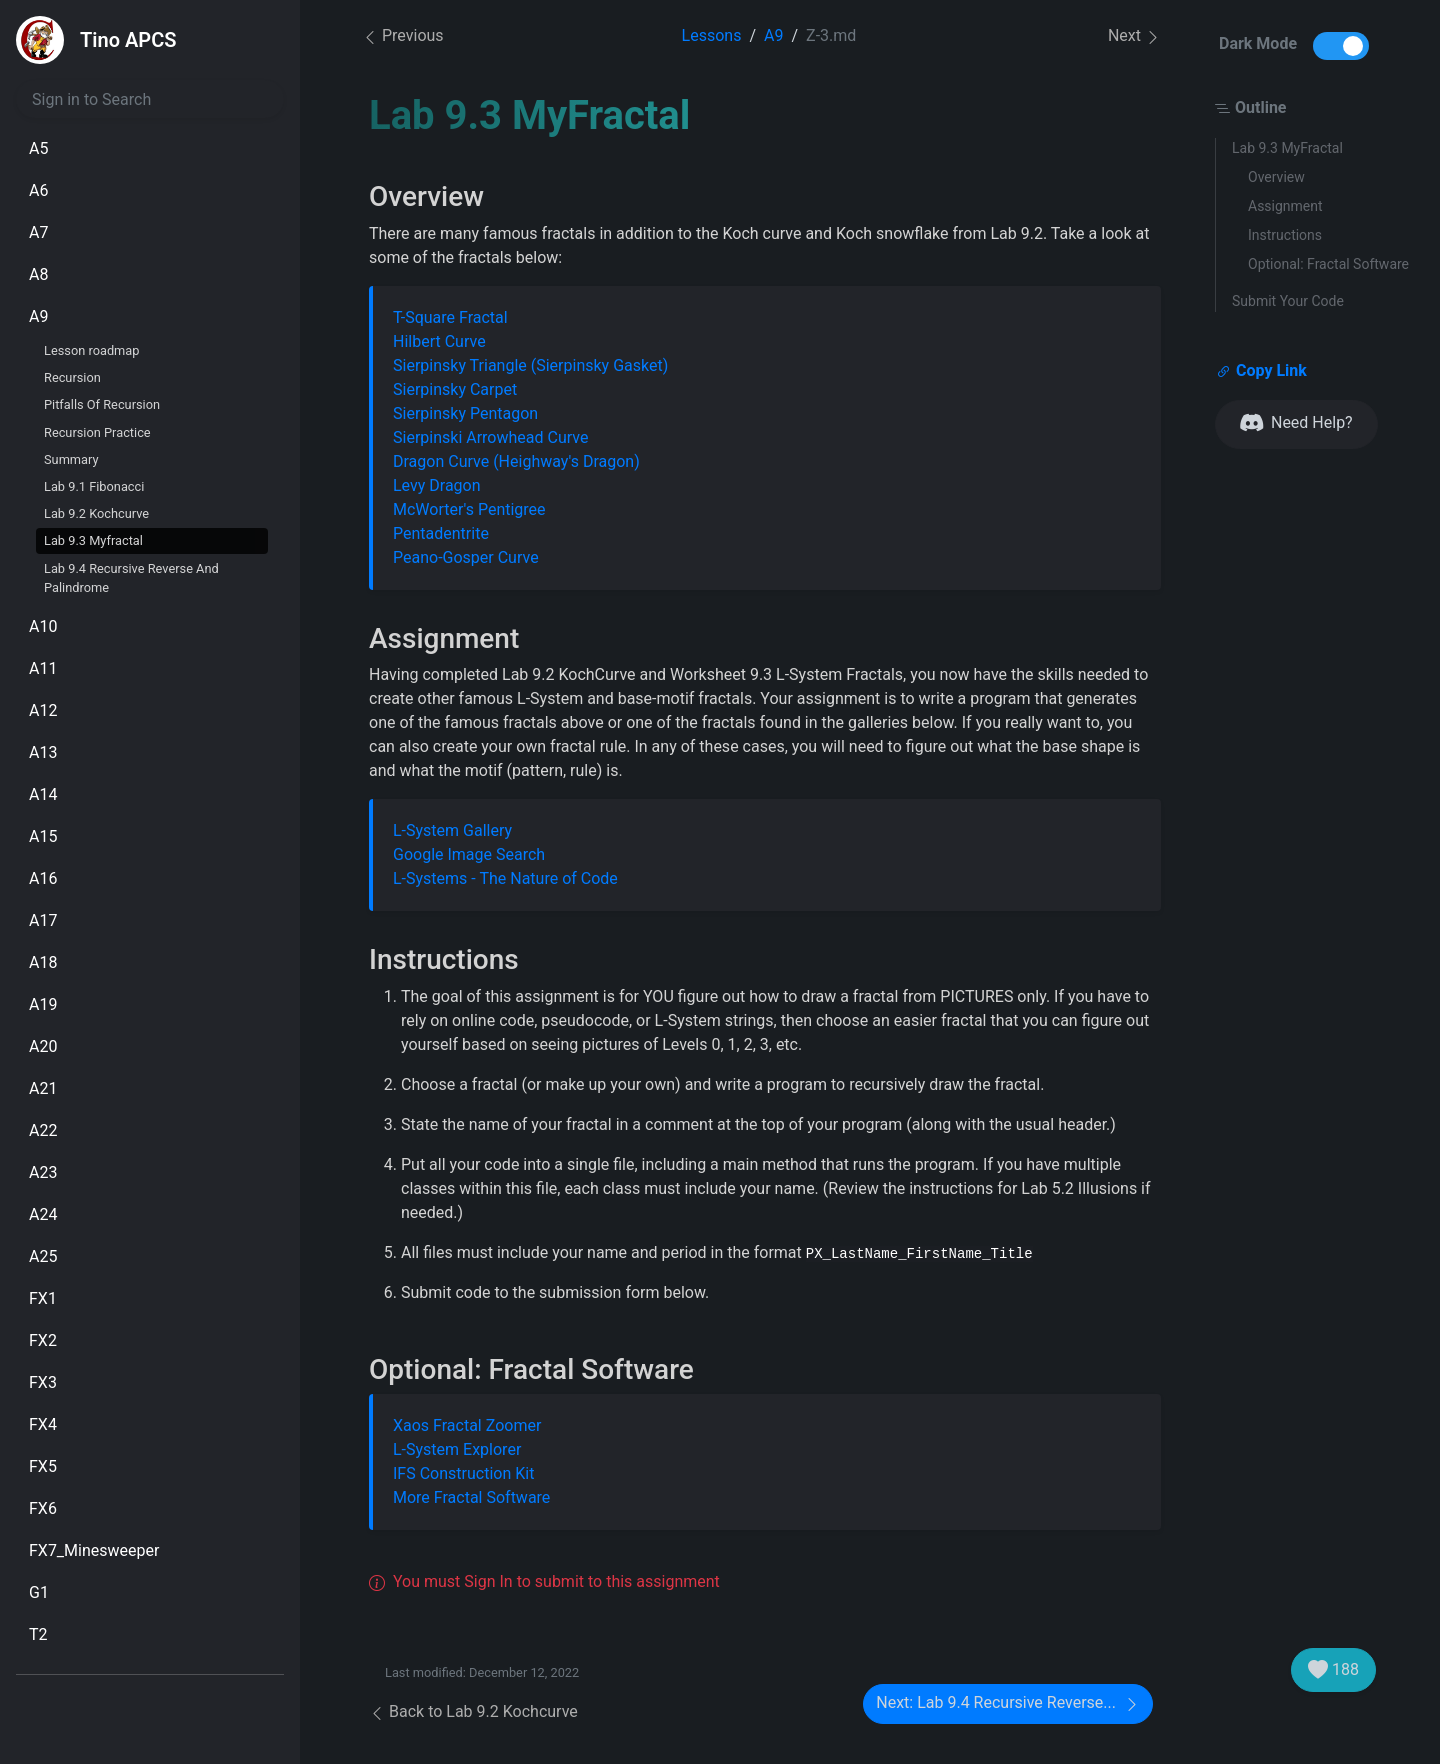 This screenshot has height=1764, width=1440. I want to click on A23, so click(43, 1172).